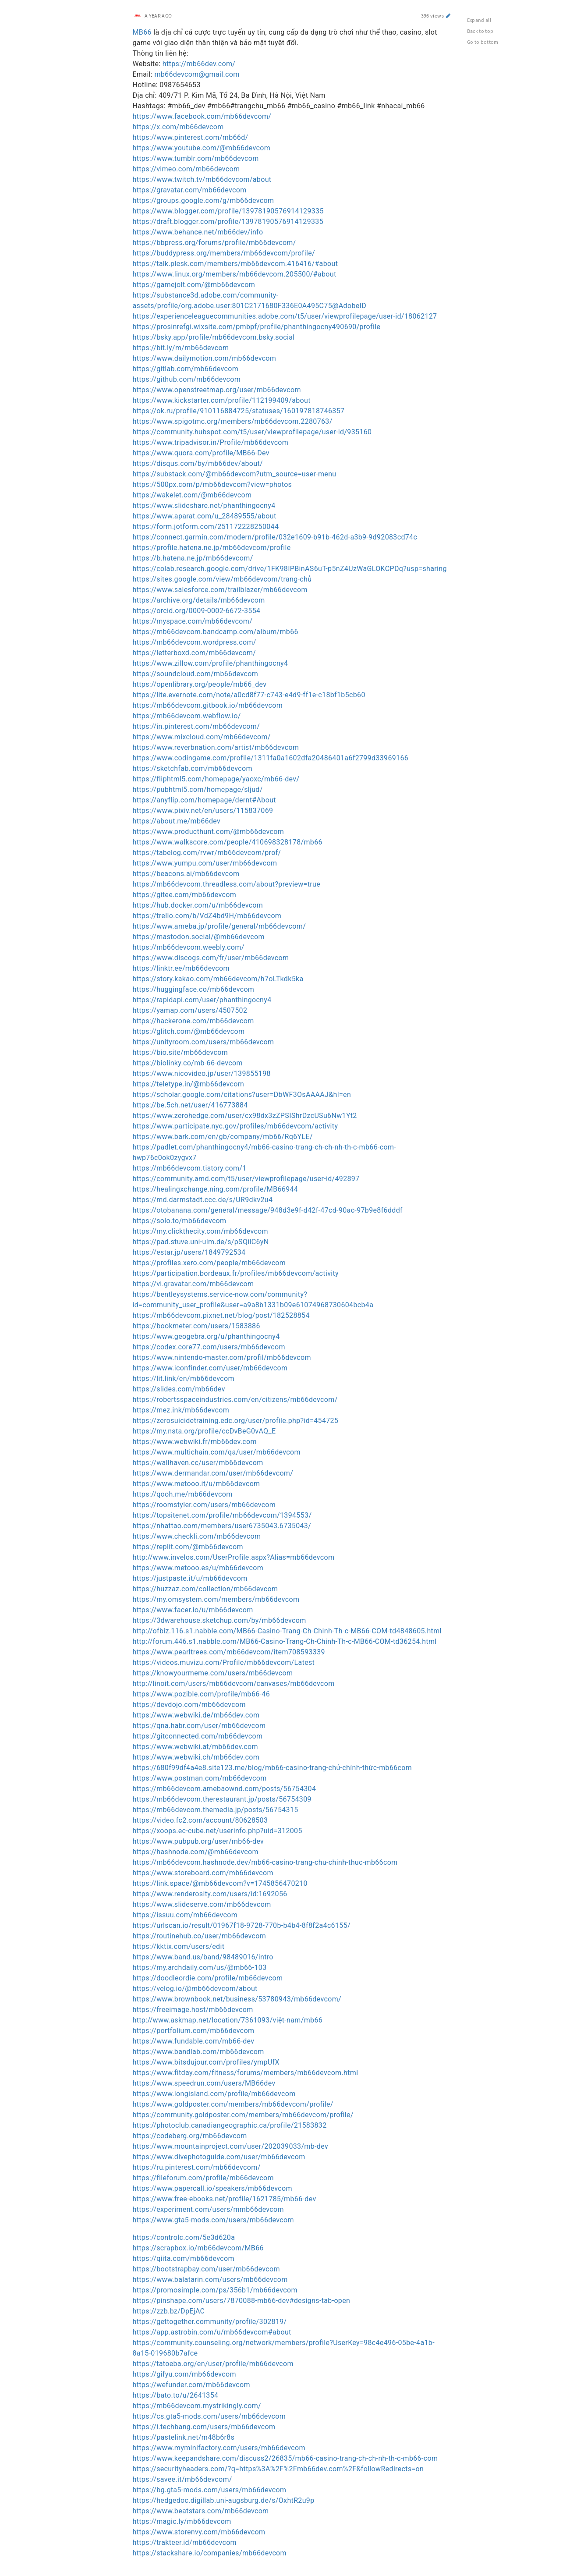 This screenshot has width=584, height=2576. What do you see at coordinates (278, 2469) in the screenshot?
I see `https://securityheaders.com/?q=https%3A%2F%2Fmb66dev.com%2F&followRedirects=on` at bounding box center [278, 2469].